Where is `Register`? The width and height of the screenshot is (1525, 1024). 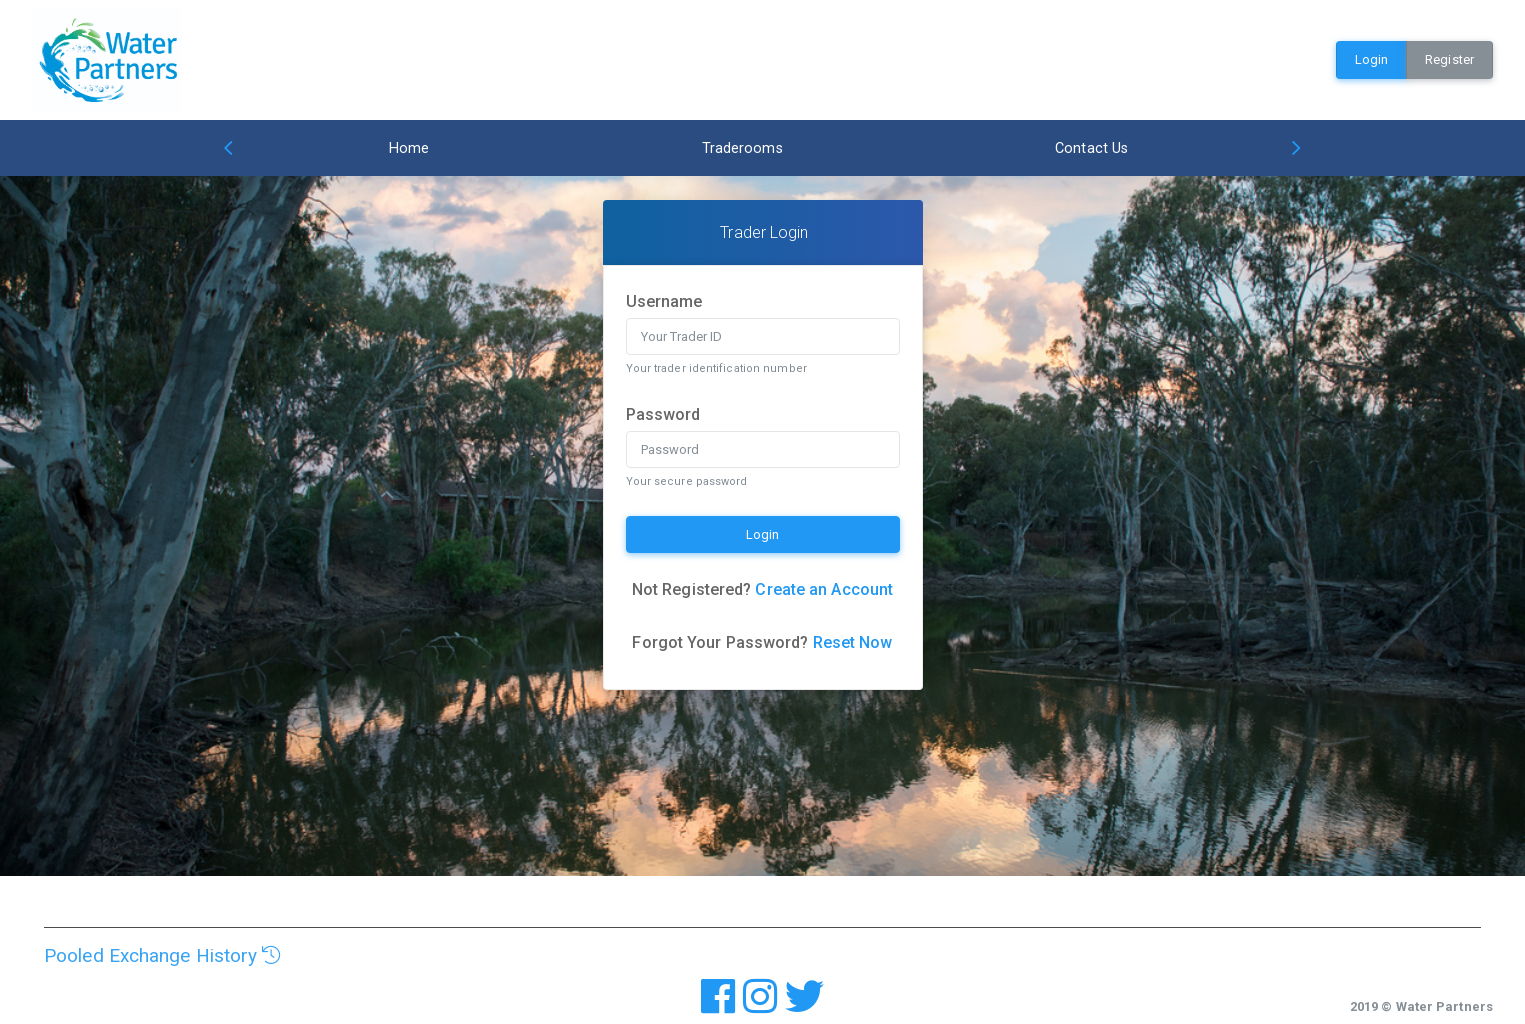
Register is located at coordinates (1449, 59).